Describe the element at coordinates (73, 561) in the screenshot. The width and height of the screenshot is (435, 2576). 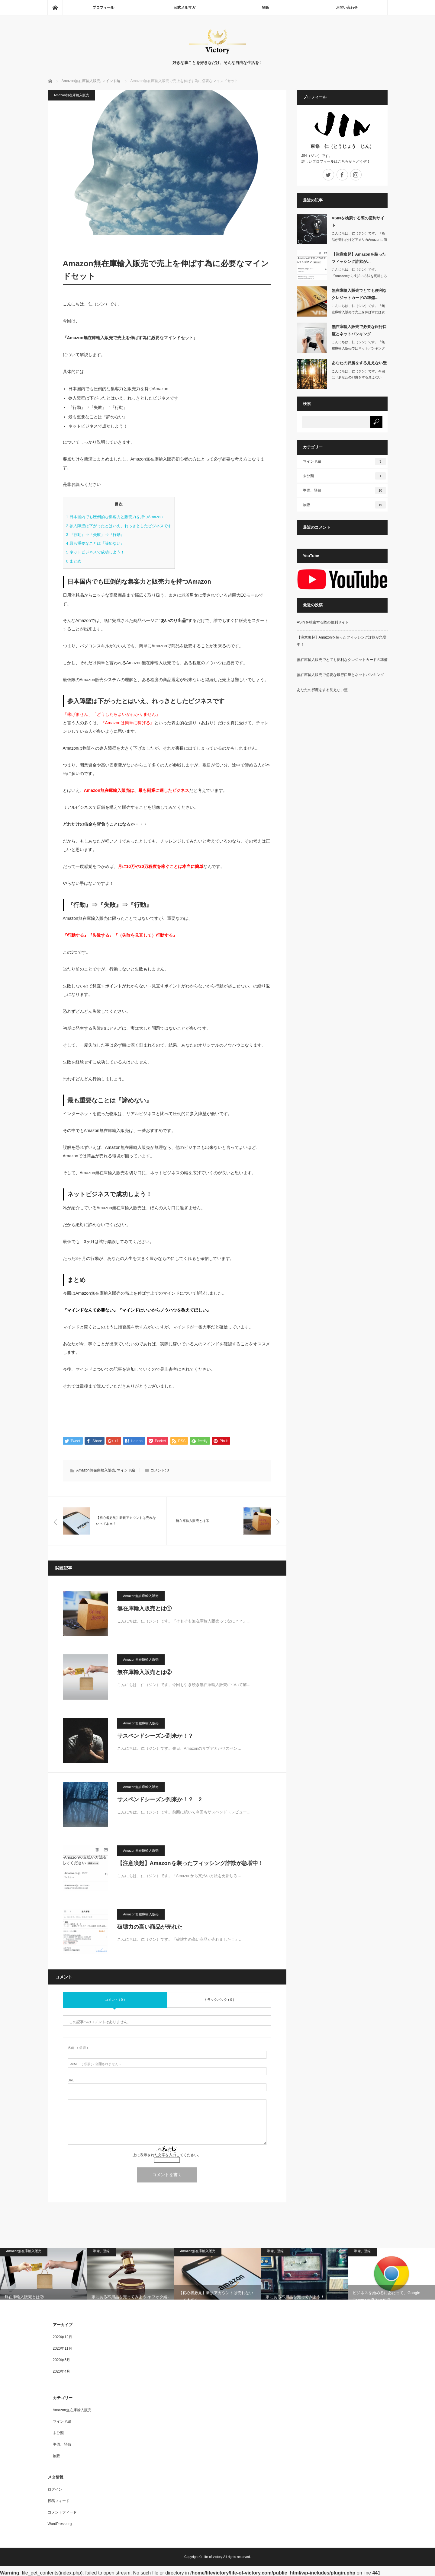
I see `まとめ` at that location.